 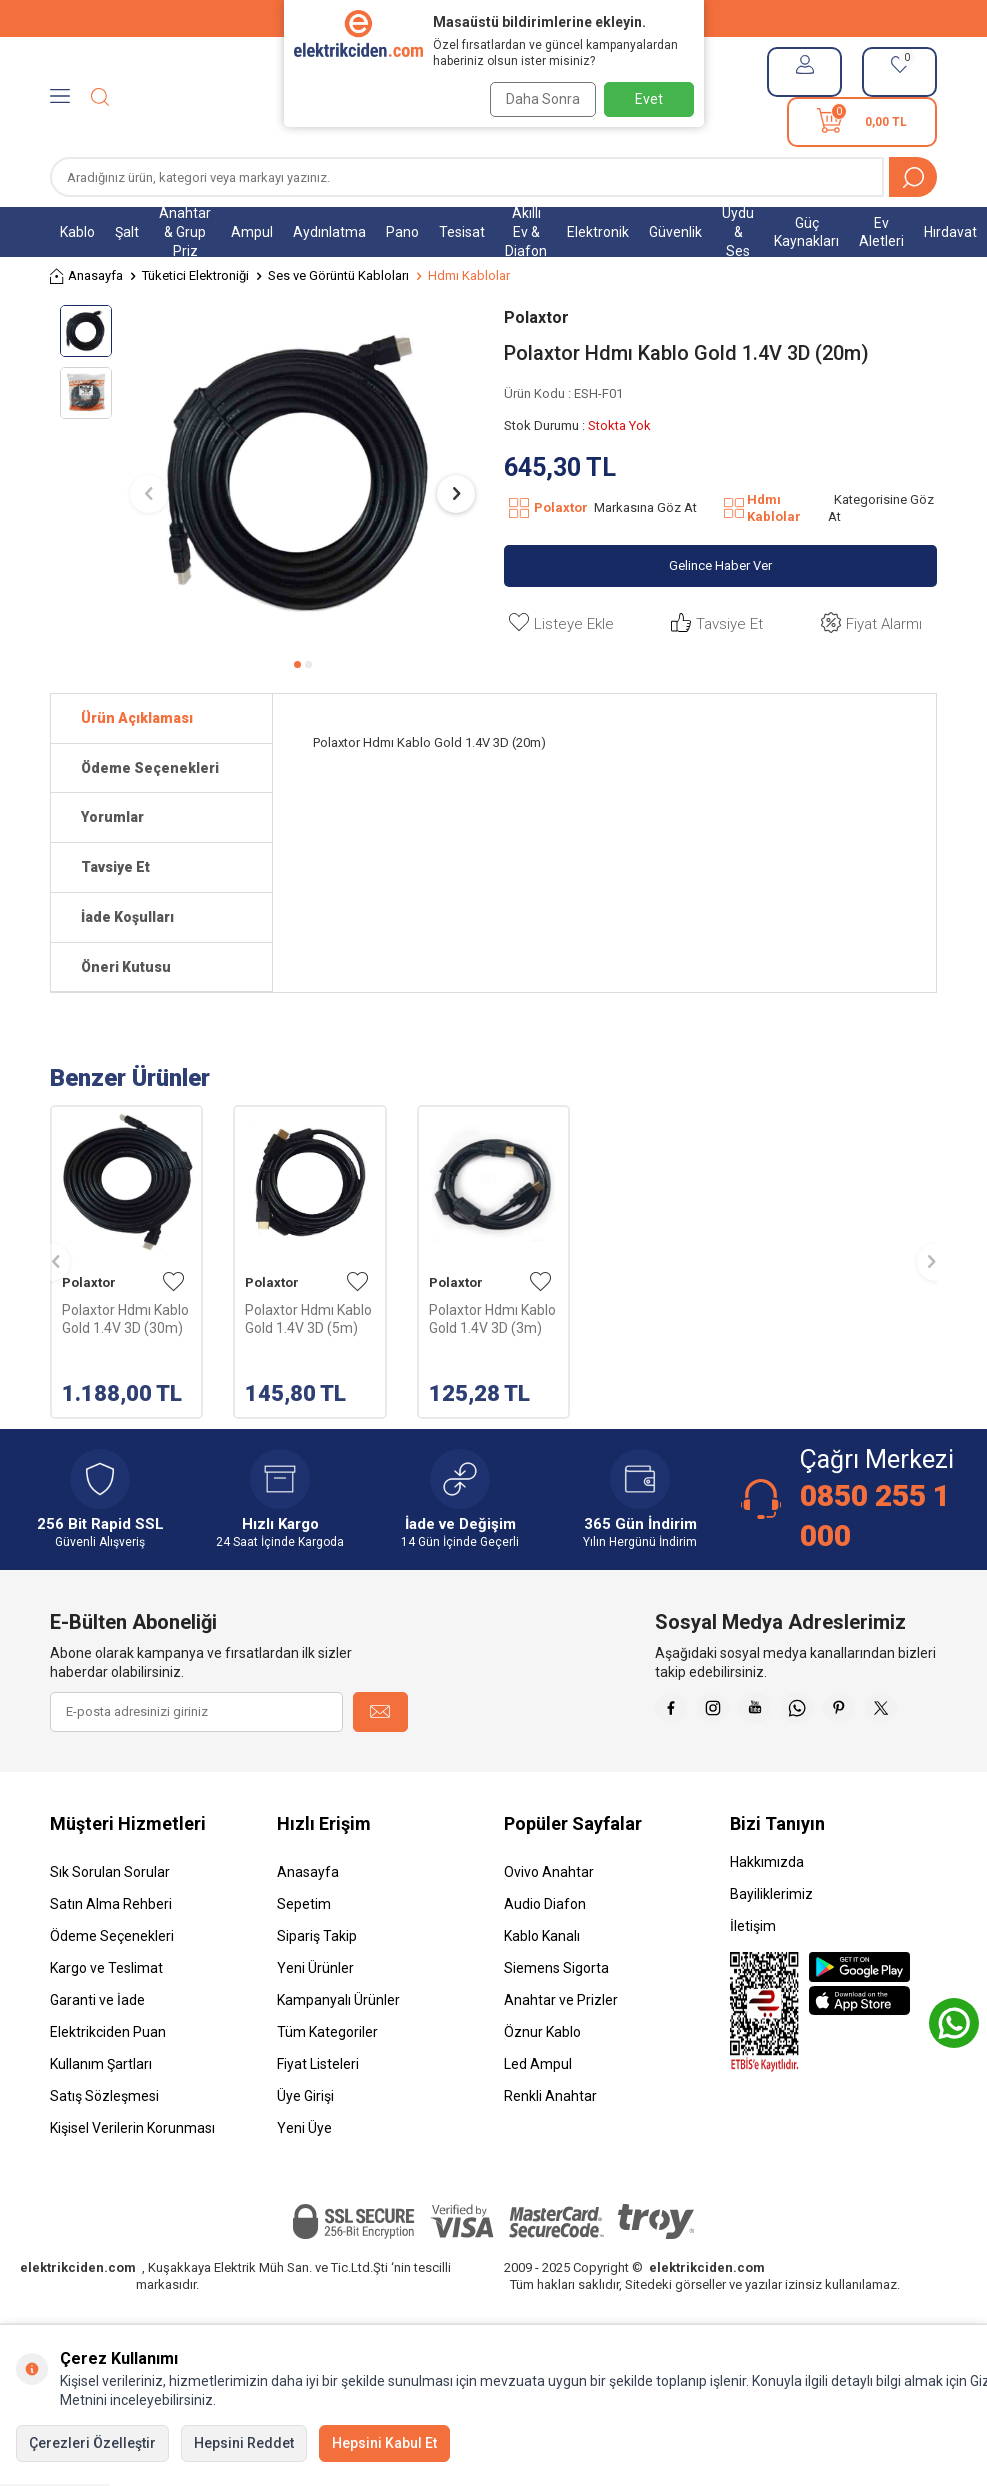 I want to click on Ödeme Seçenekleri, so click(x=150, y=768).